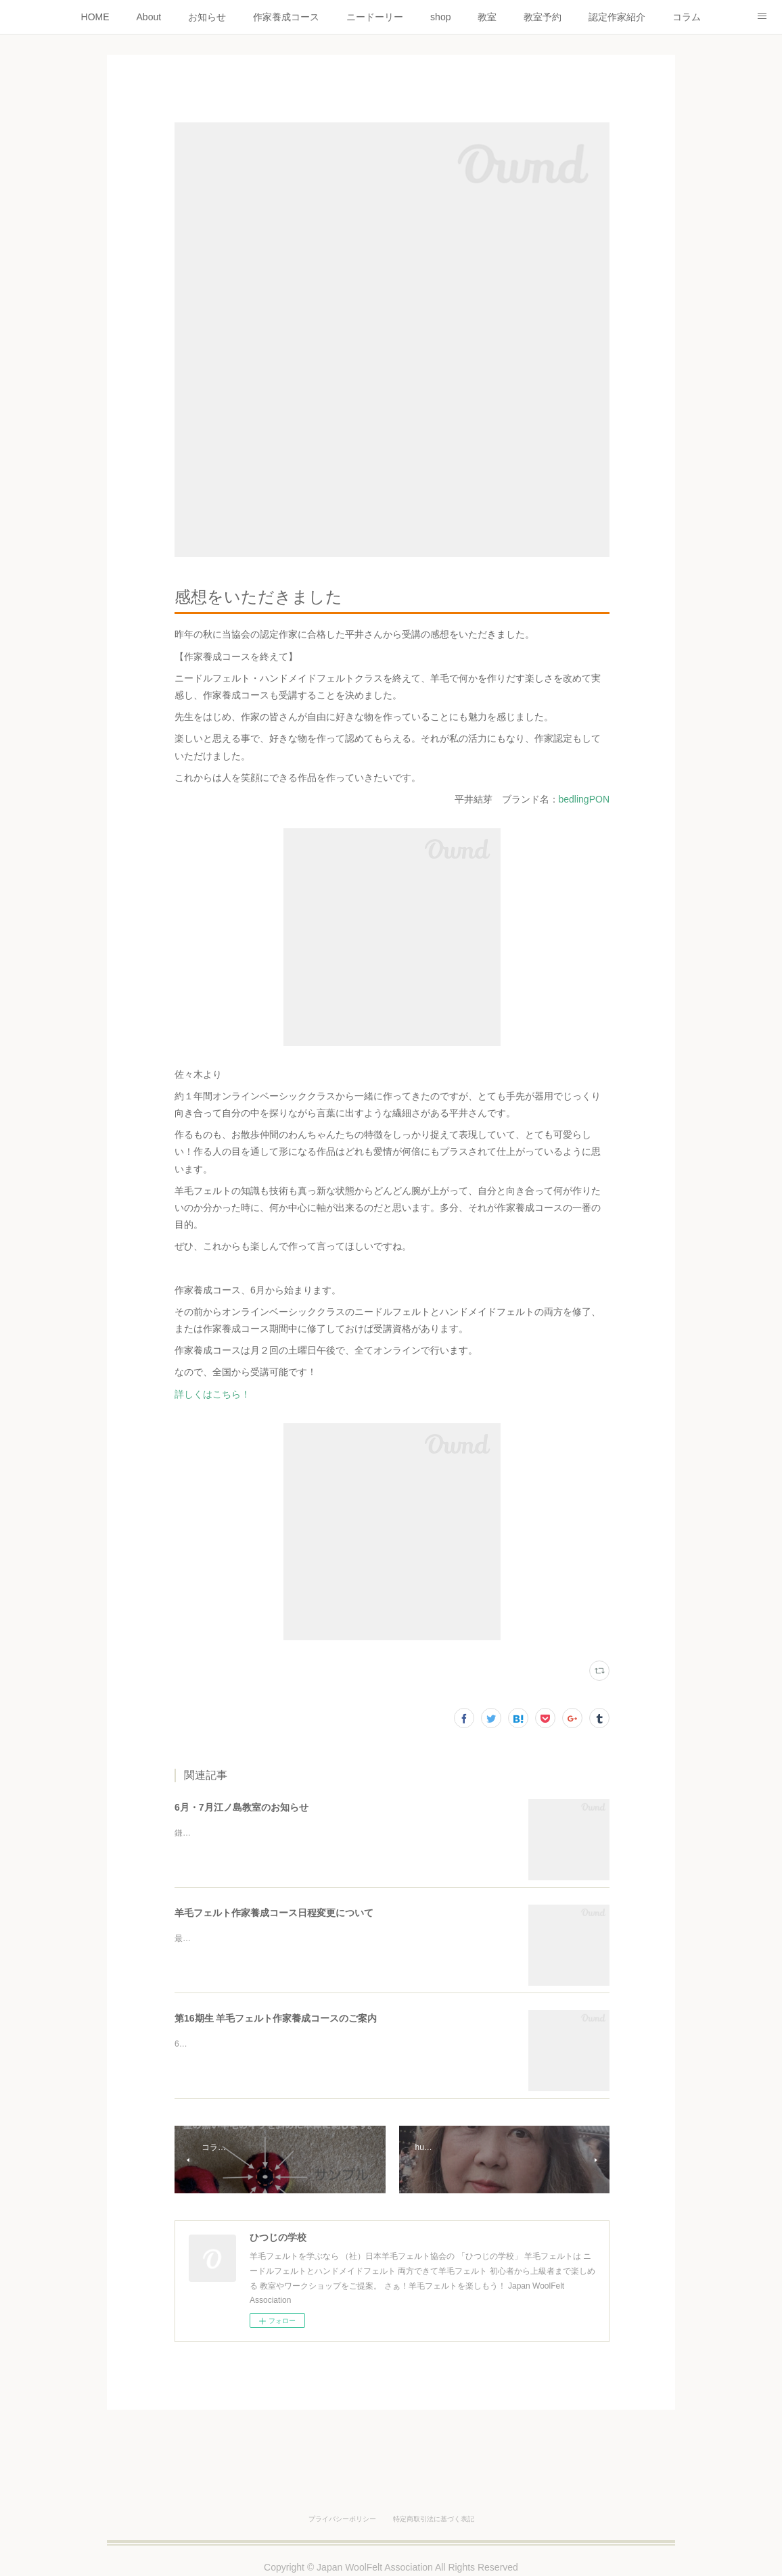 This screenshot has height=2576, width=782. Describe the element at coordinates (274, 1912) in the screenshot. I see `羊毛フェルト作家養成コース日程変更について` at that location.